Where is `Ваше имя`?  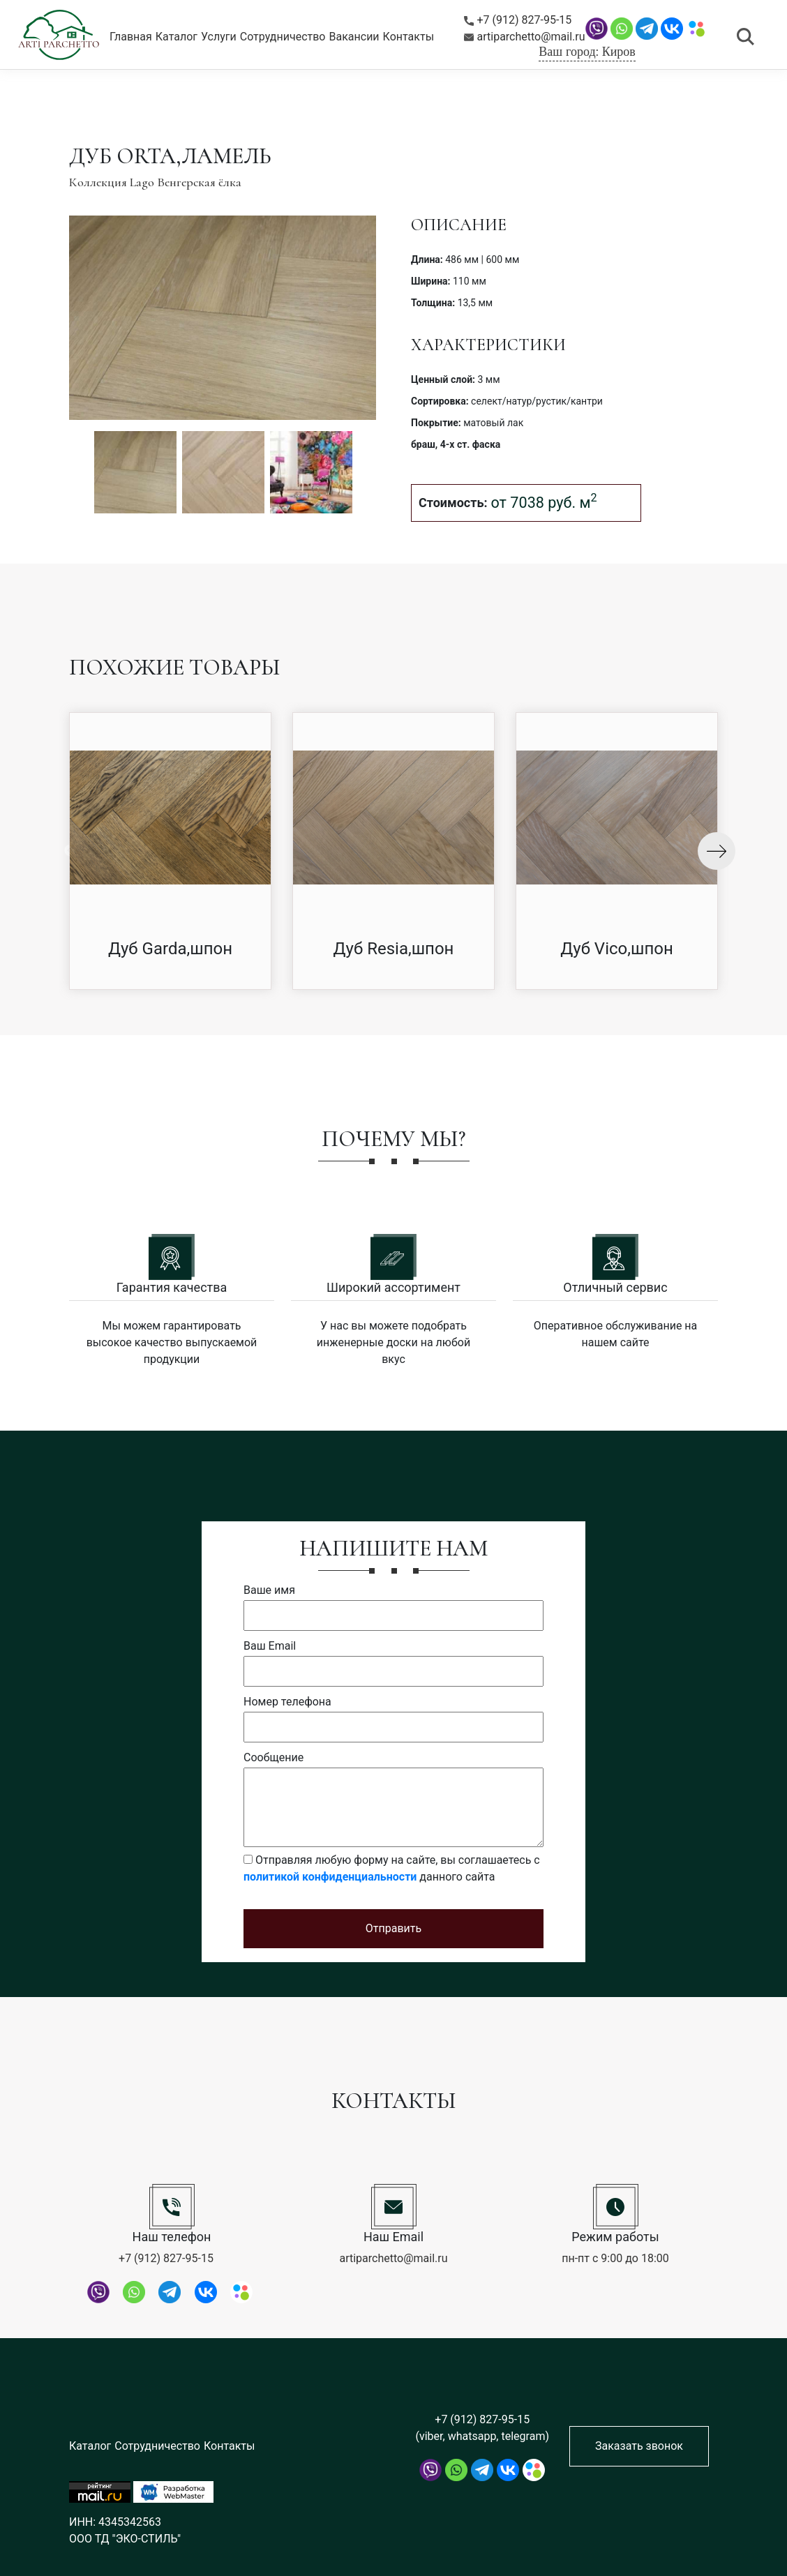 Ваше имя is located at coordinates (269, 1590).